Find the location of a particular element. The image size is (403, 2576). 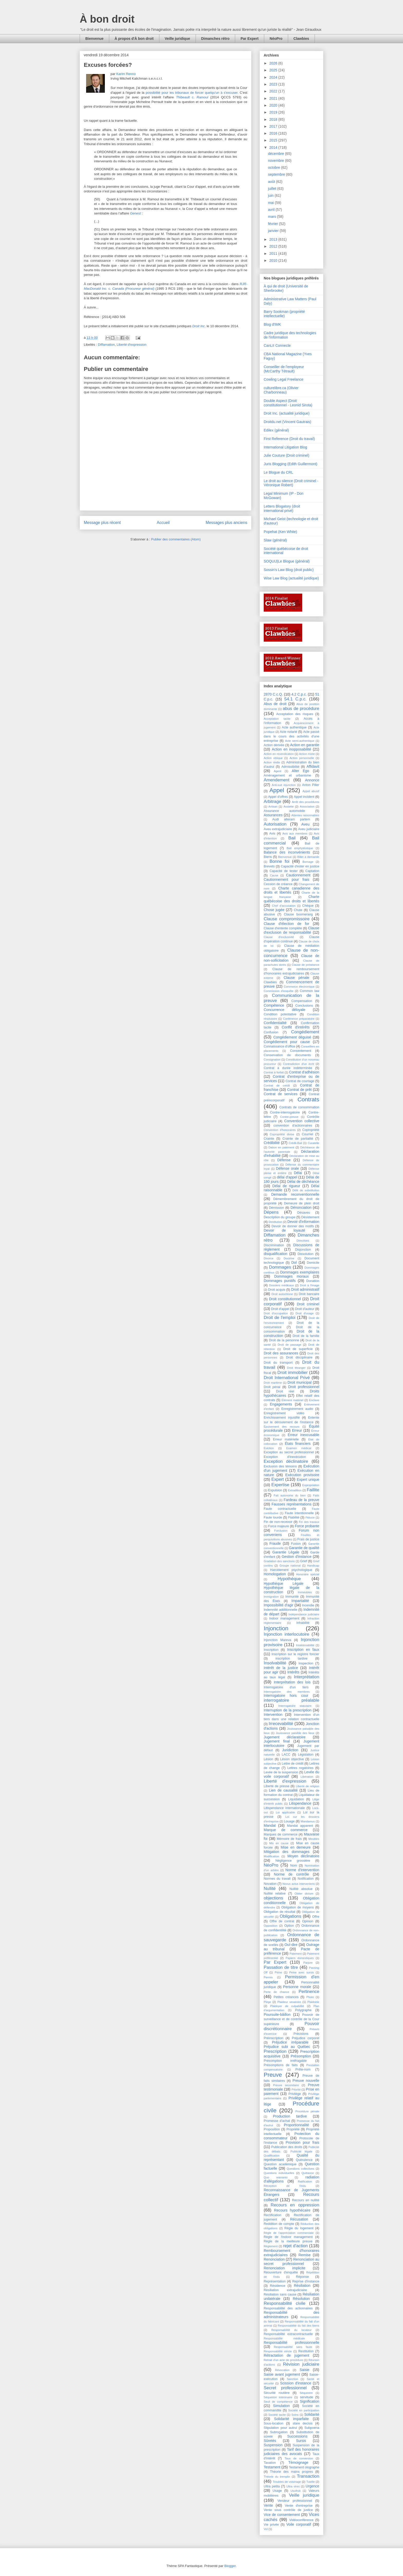

Vente is located at coordinates (268, 2505).